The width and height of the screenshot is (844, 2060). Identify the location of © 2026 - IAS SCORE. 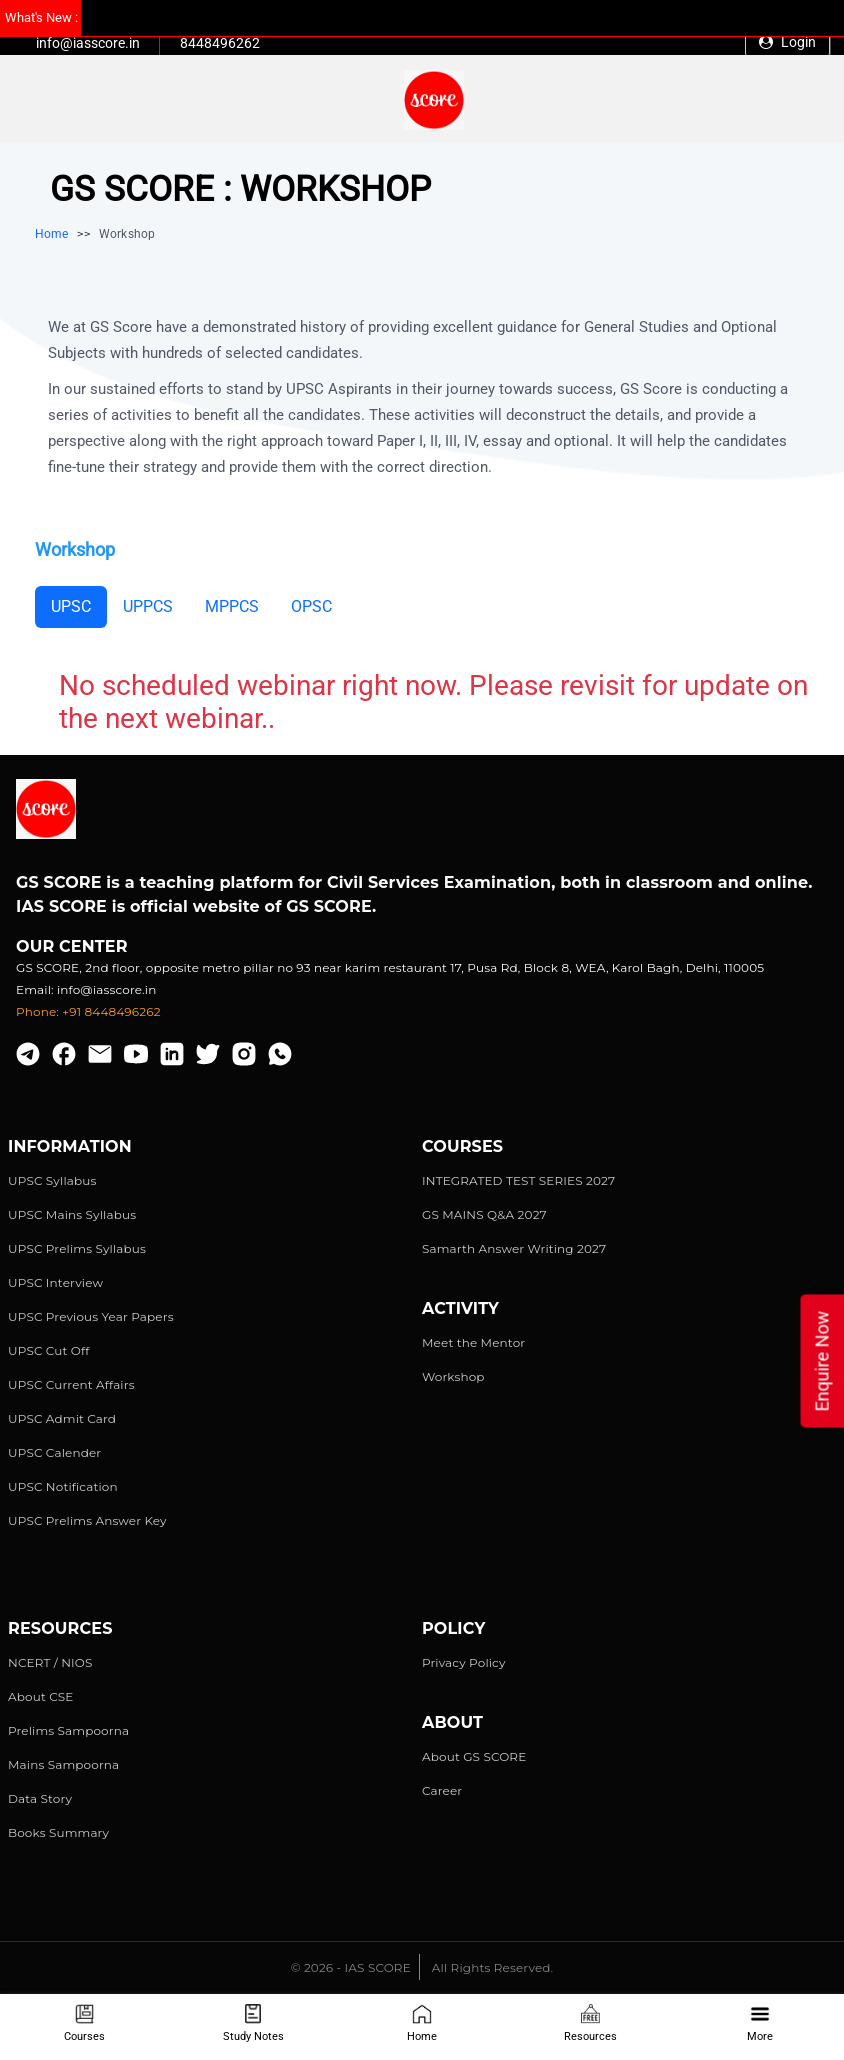
(351, 1967).